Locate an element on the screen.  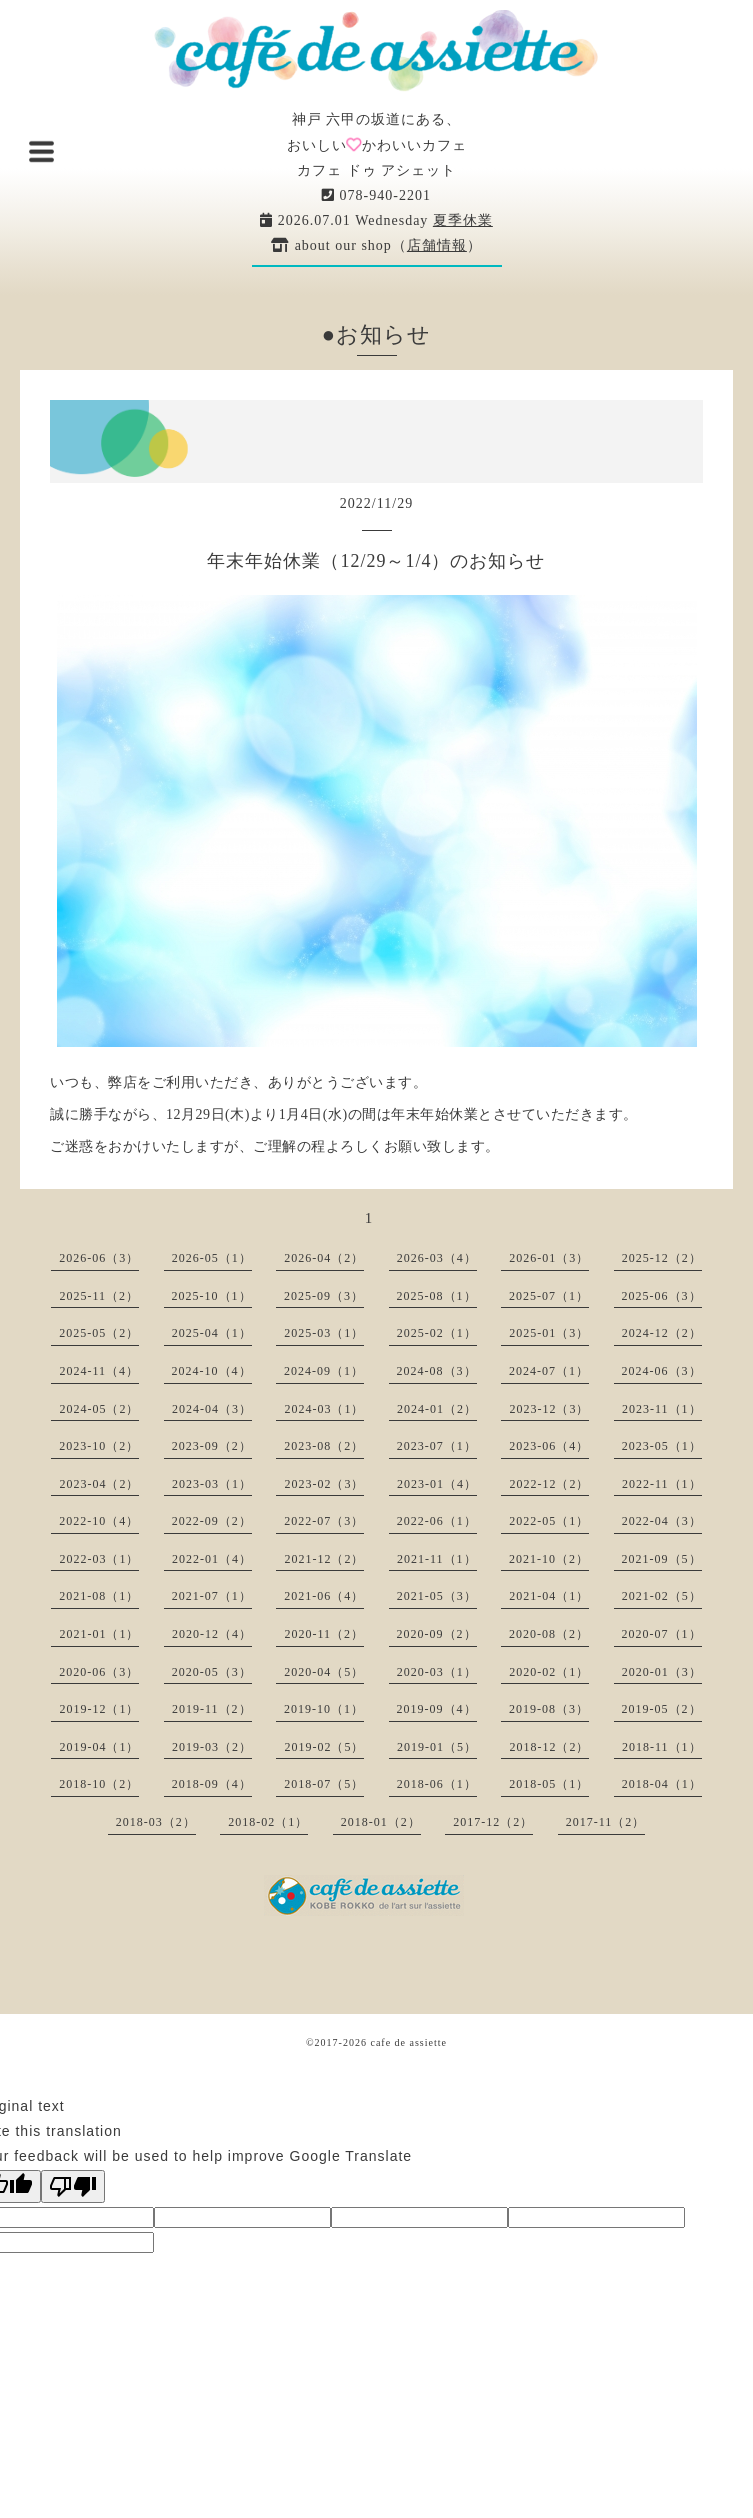
2021-06（4） is located at coordinates (324, 1596).